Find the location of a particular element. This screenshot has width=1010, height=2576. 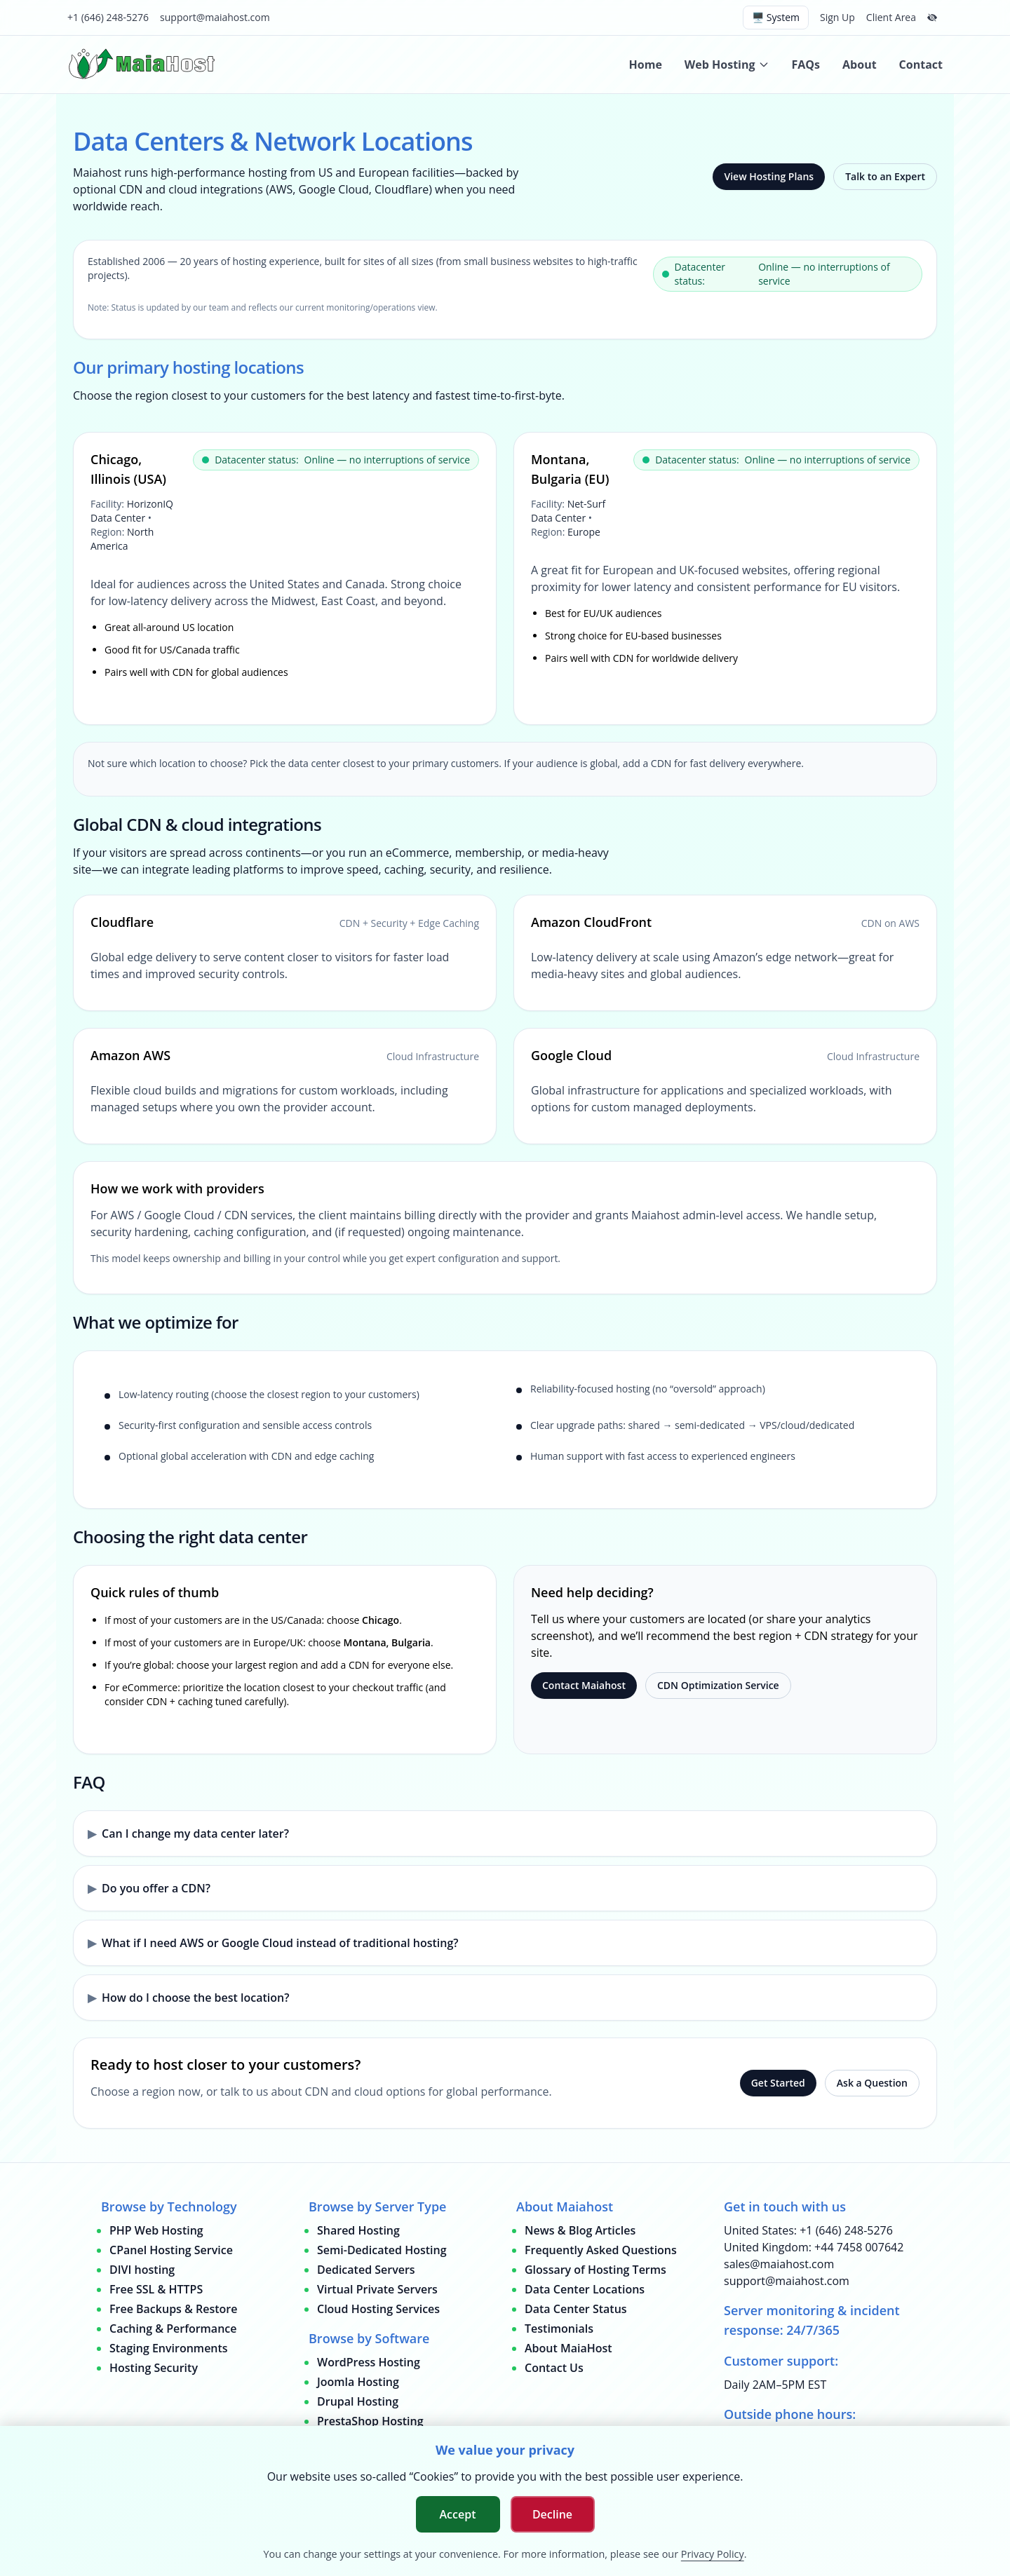

Glossary of Hosting Terms is located at coordinates (595, 2269).